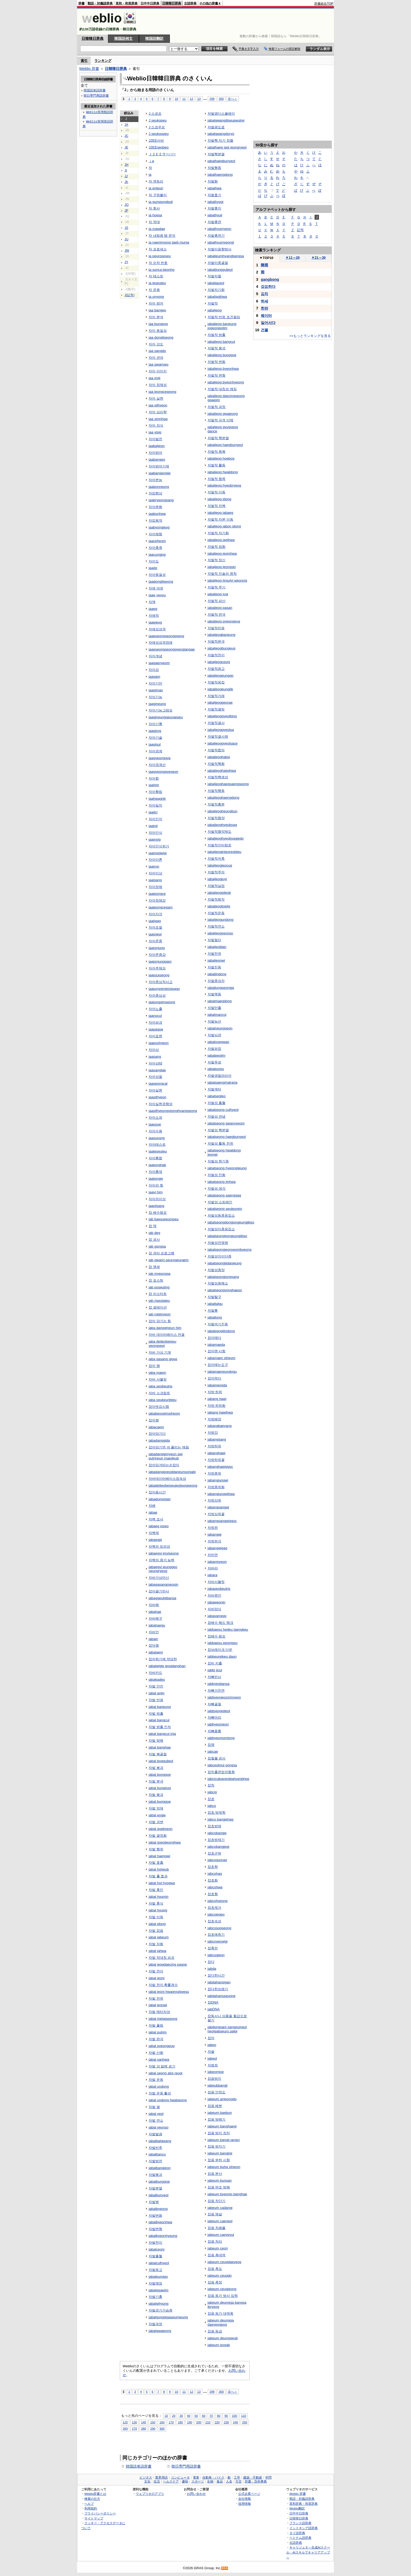 The image size is (411, 2576). Describe the element at coordinates (216, 1914) in the screenshot. I see `jabcojegeo` at that location.